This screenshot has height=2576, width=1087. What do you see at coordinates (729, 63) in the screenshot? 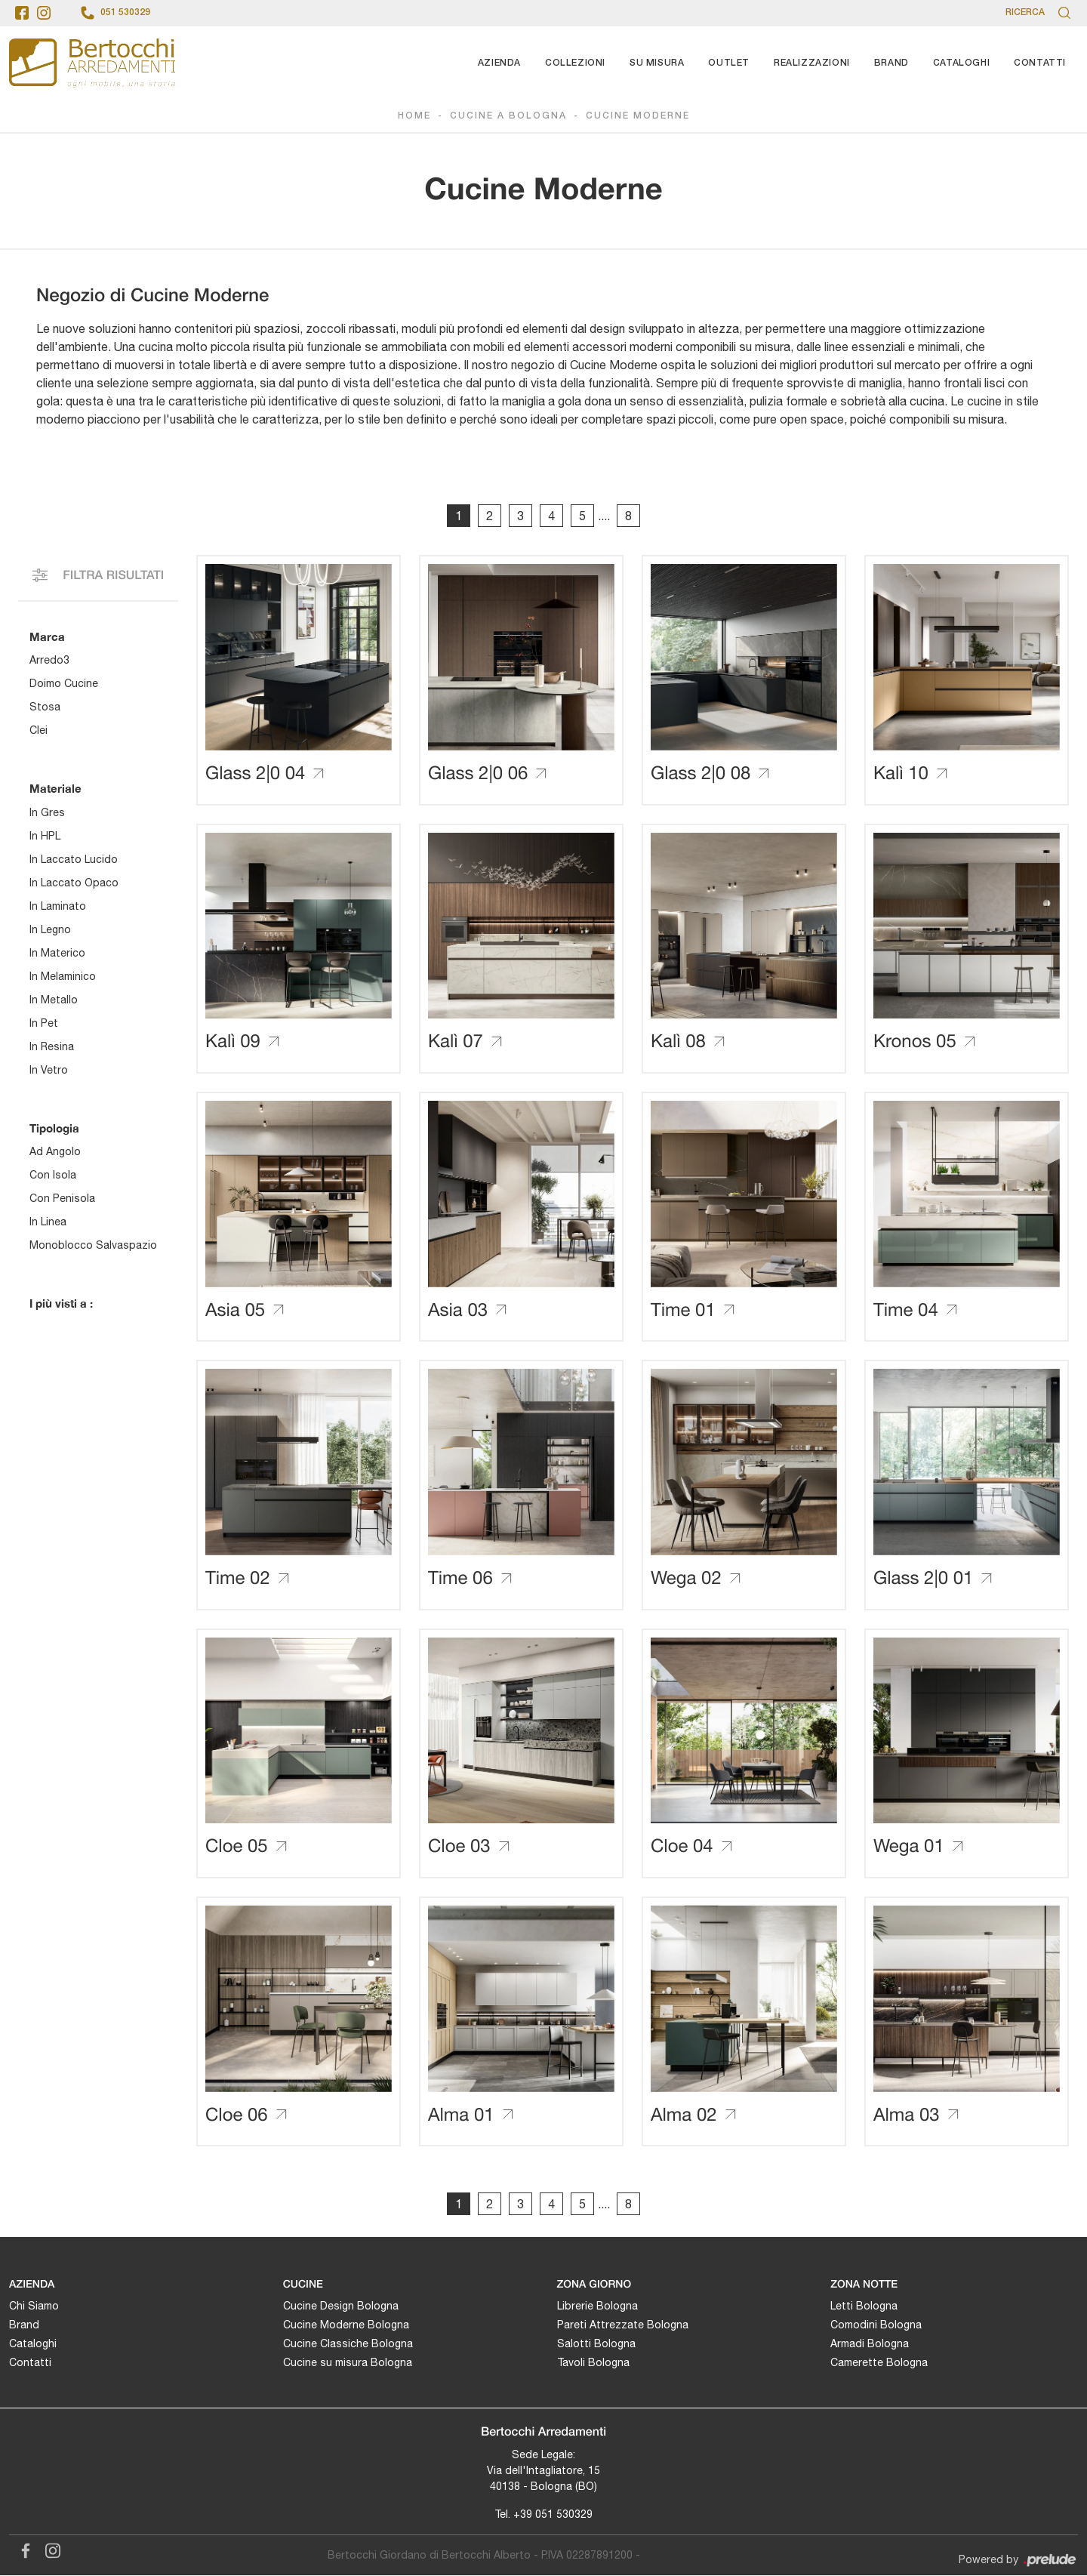
I see `Outlet` at bounding box center [729, 63].